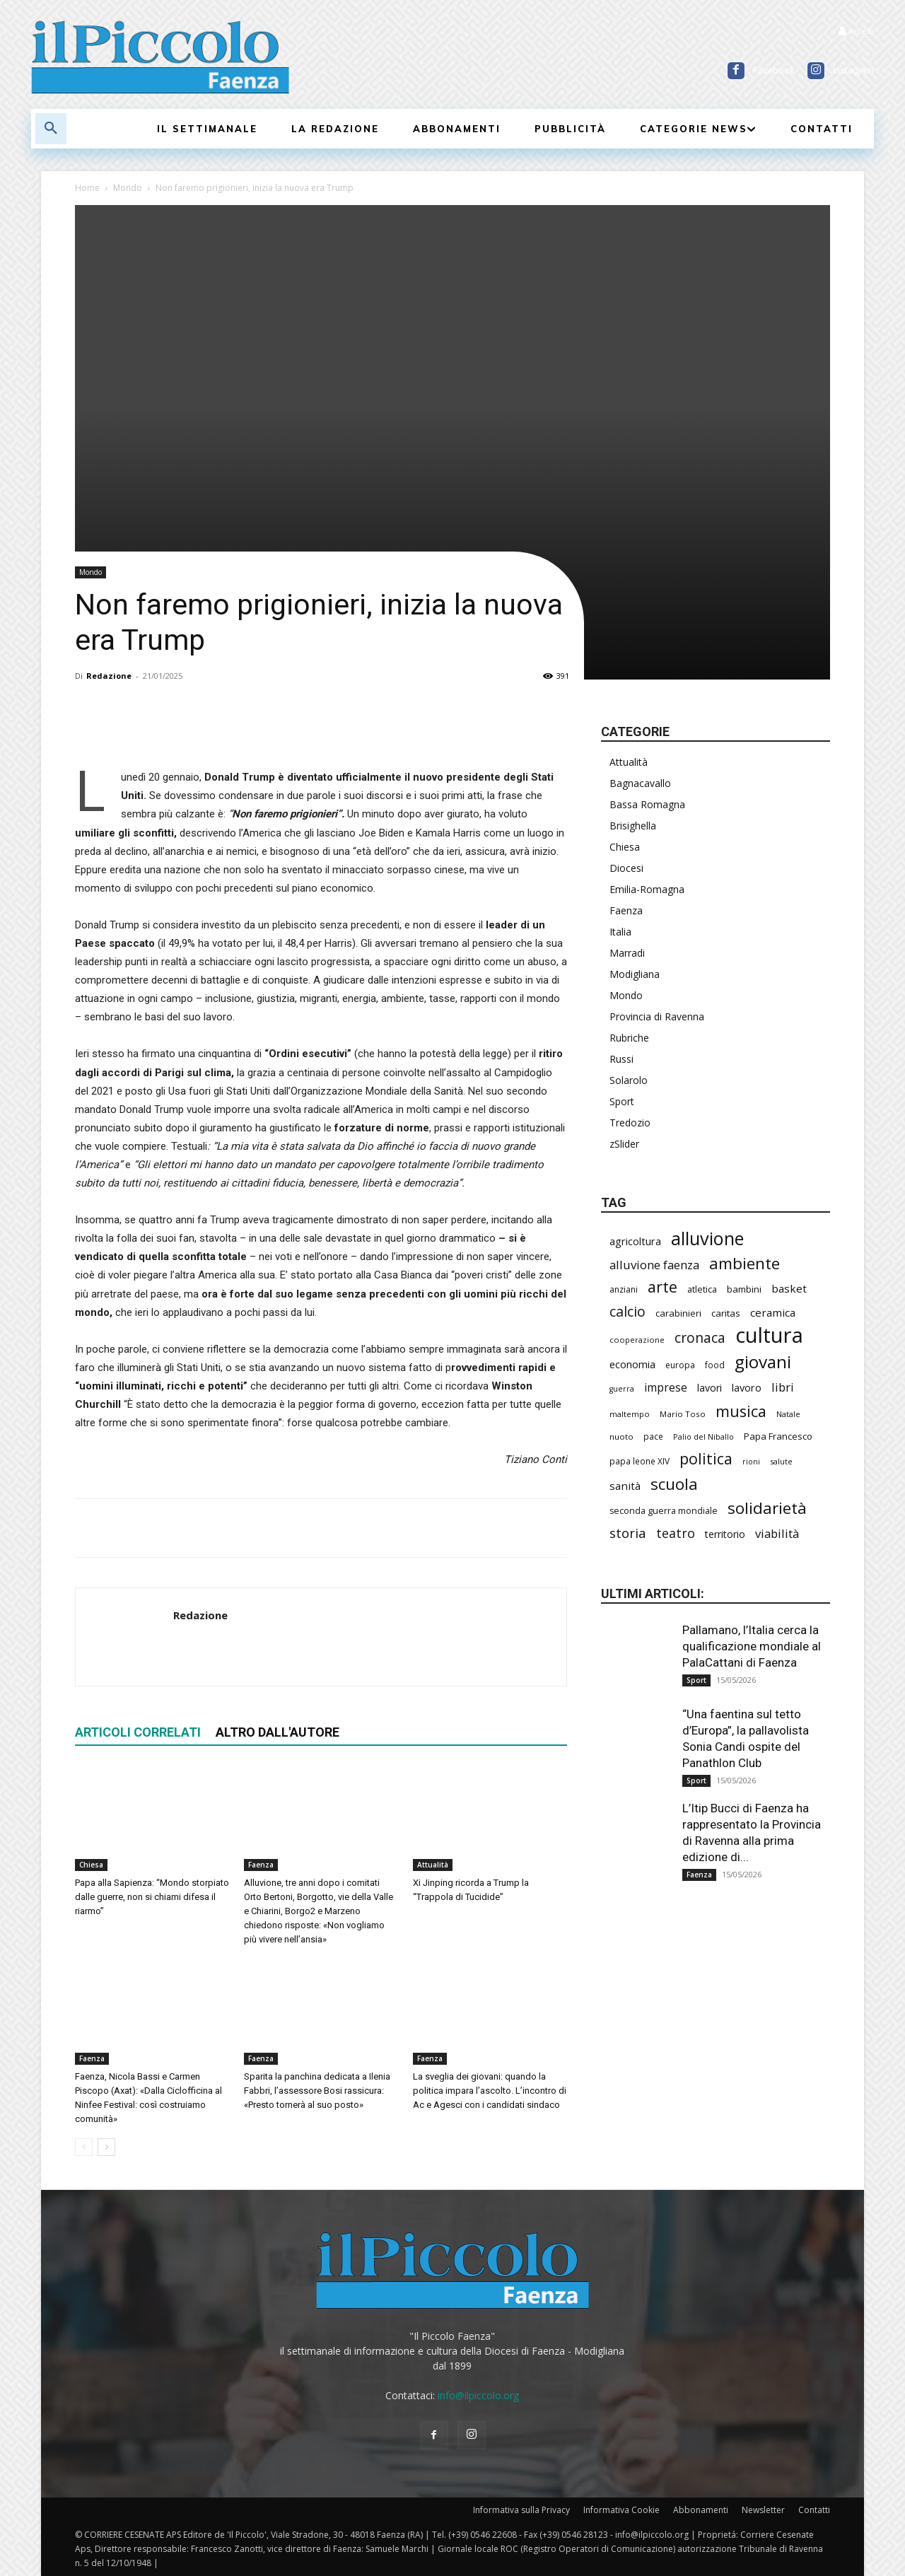  I want to click on politica [politica (688 elementi)], so click(705, 1458).